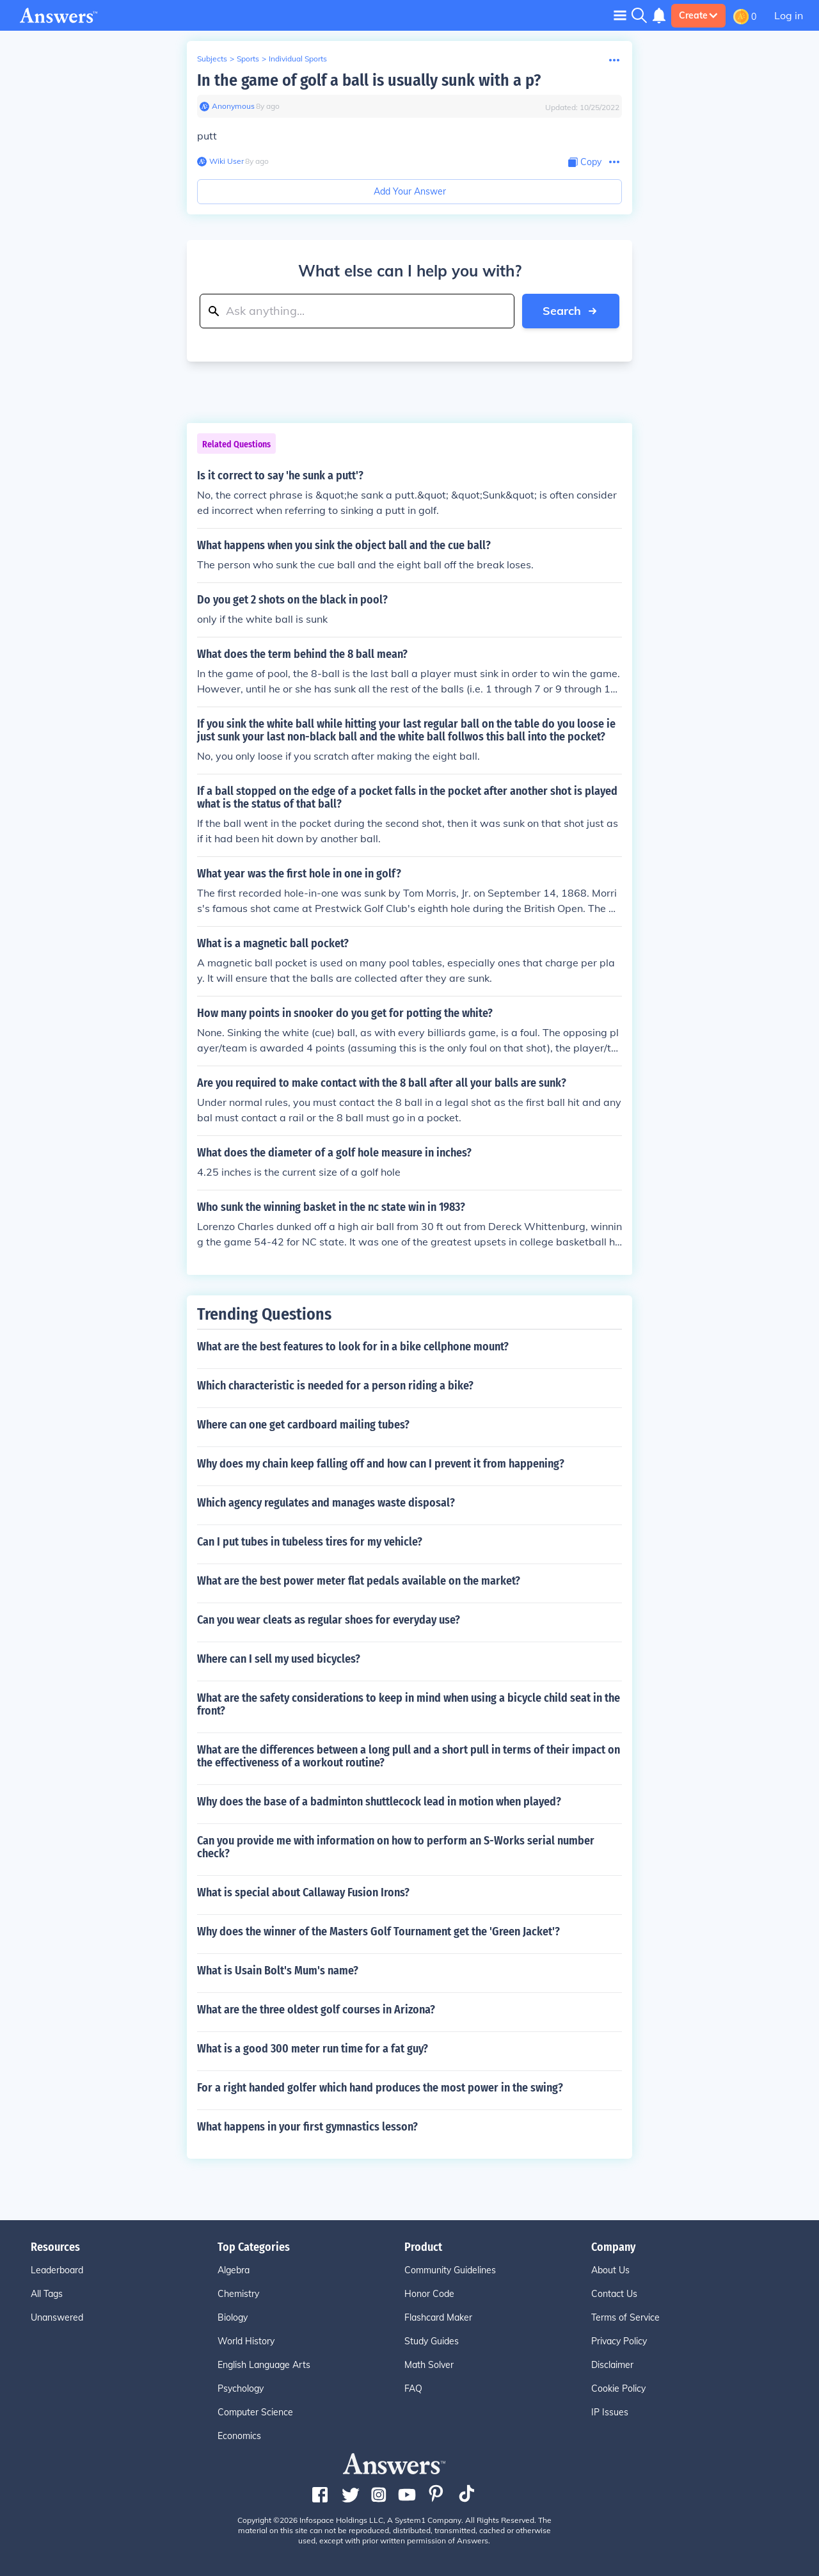  I want to click on Leaderboard, so click(57, 2270).